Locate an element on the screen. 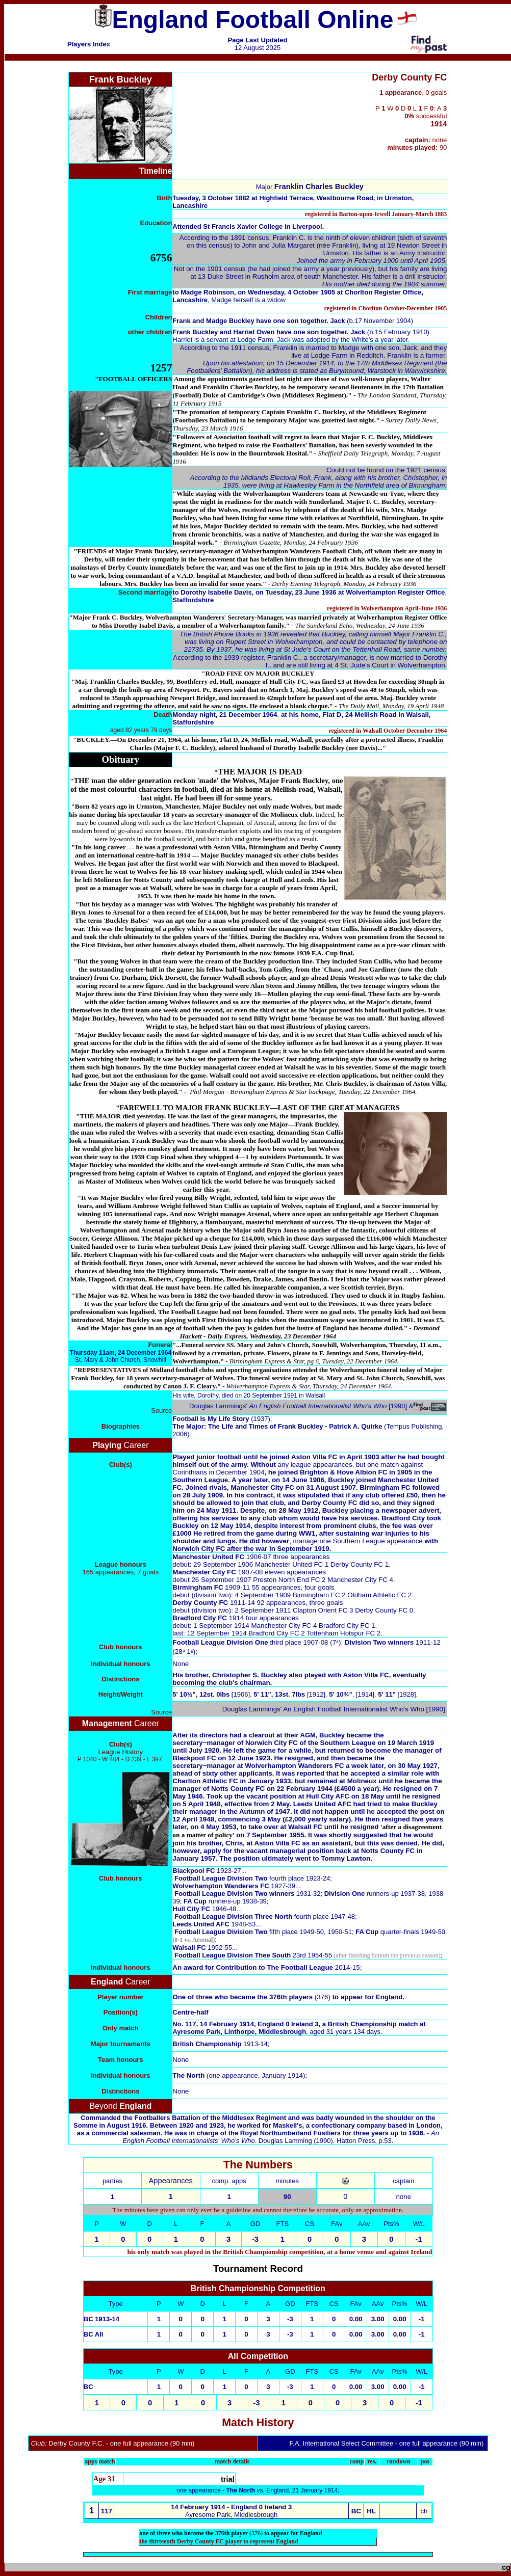  14 February 1914 - England 0 Ireland 3 is located at coordinates (231, 2507).